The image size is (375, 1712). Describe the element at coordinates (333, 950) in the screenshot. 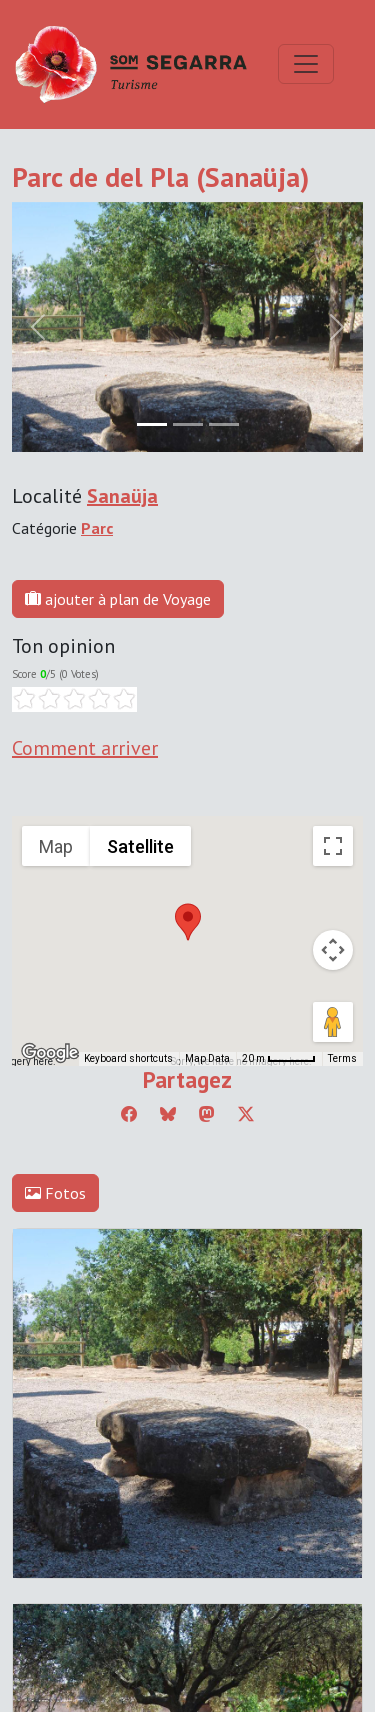

I see `[Map camera controls]` at that location.